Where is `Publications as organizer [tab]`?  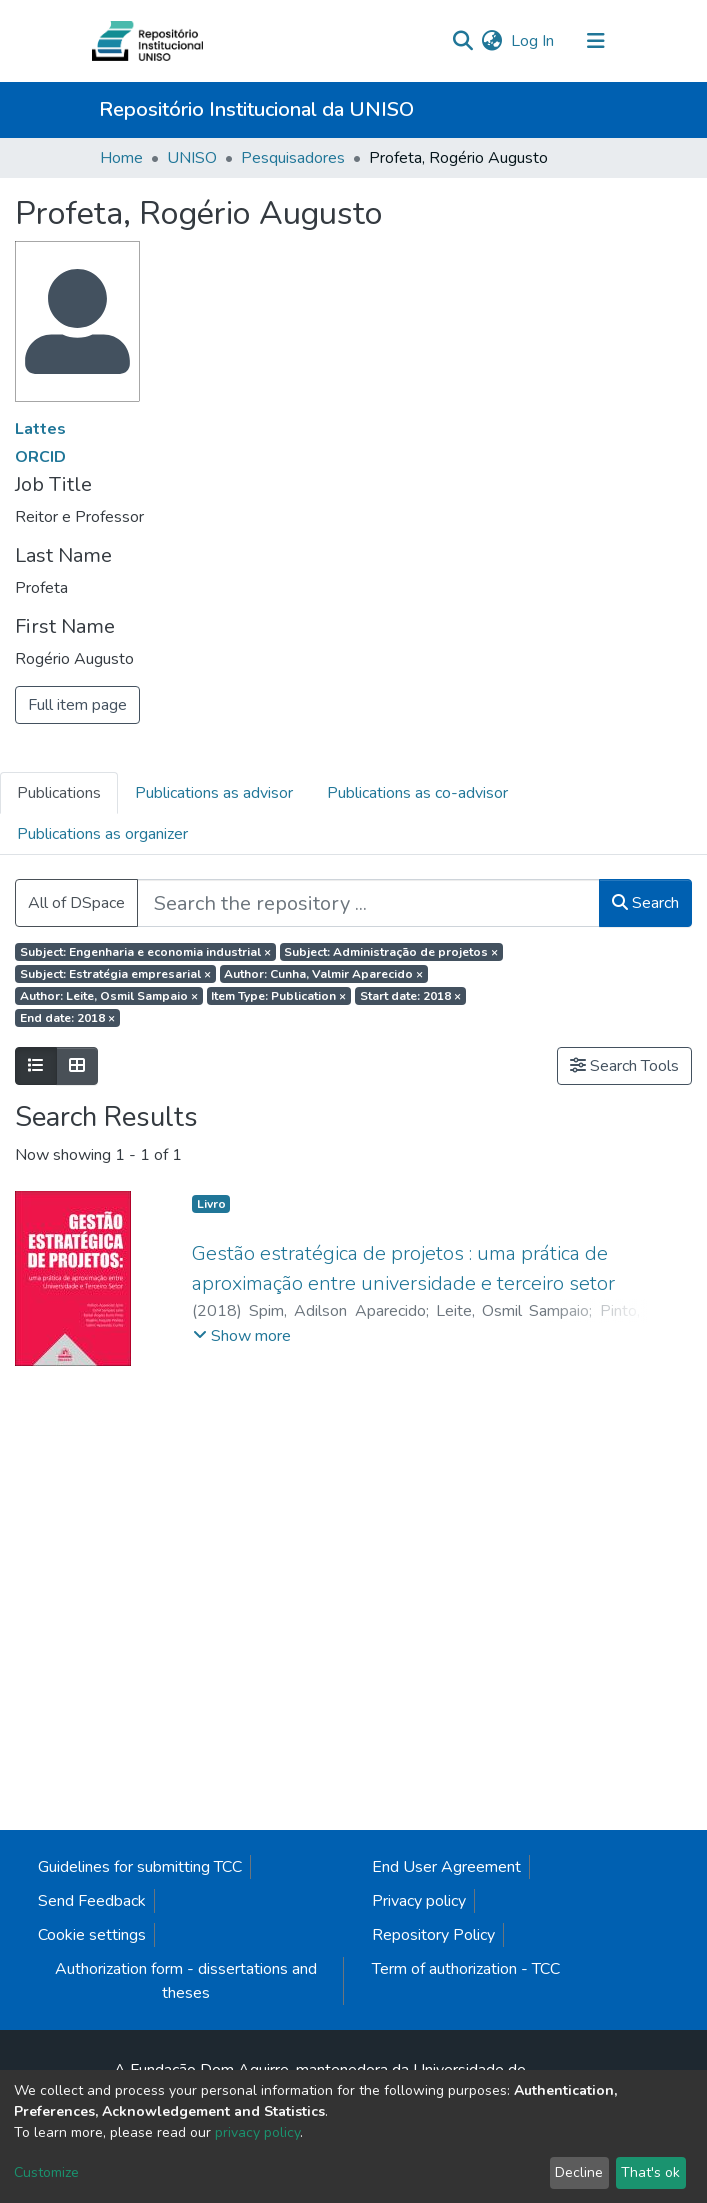 Publications as organizer [tab] is located at coordinates (102, 834).